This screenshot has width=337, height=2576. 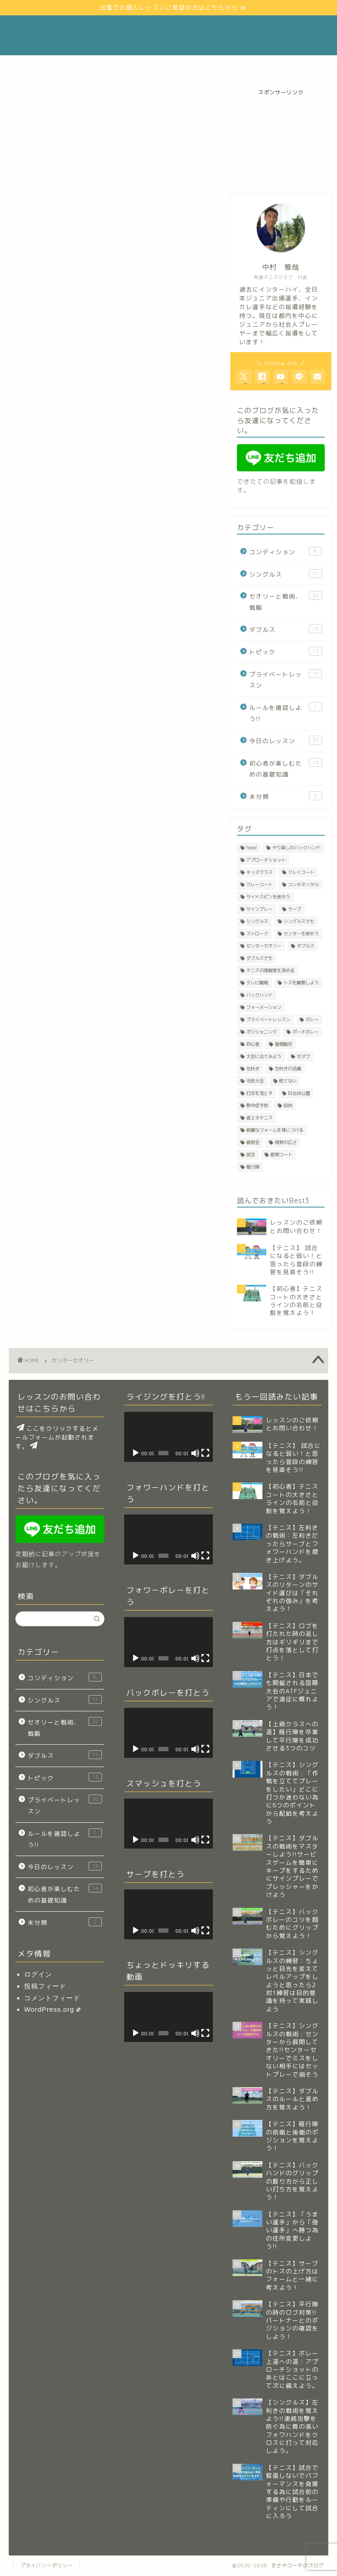 What do you see at coordinates (45, 1986) in the screenshot?
I see `投稿フィード` at bounding box center [45, 1986].